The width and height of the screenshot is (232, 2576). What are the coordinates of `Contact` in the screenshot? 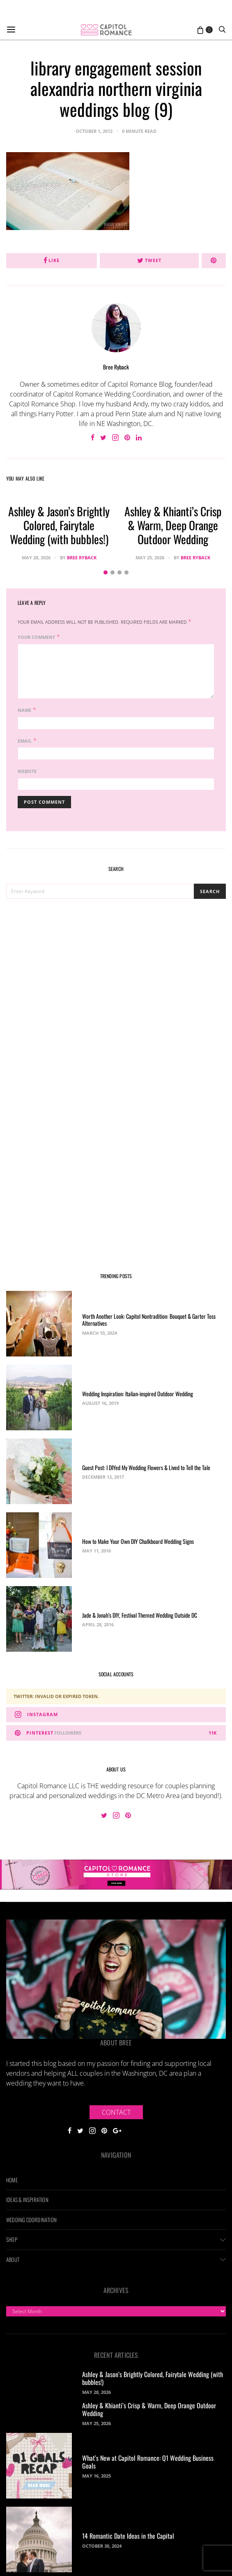 It's located at (116, 2112).